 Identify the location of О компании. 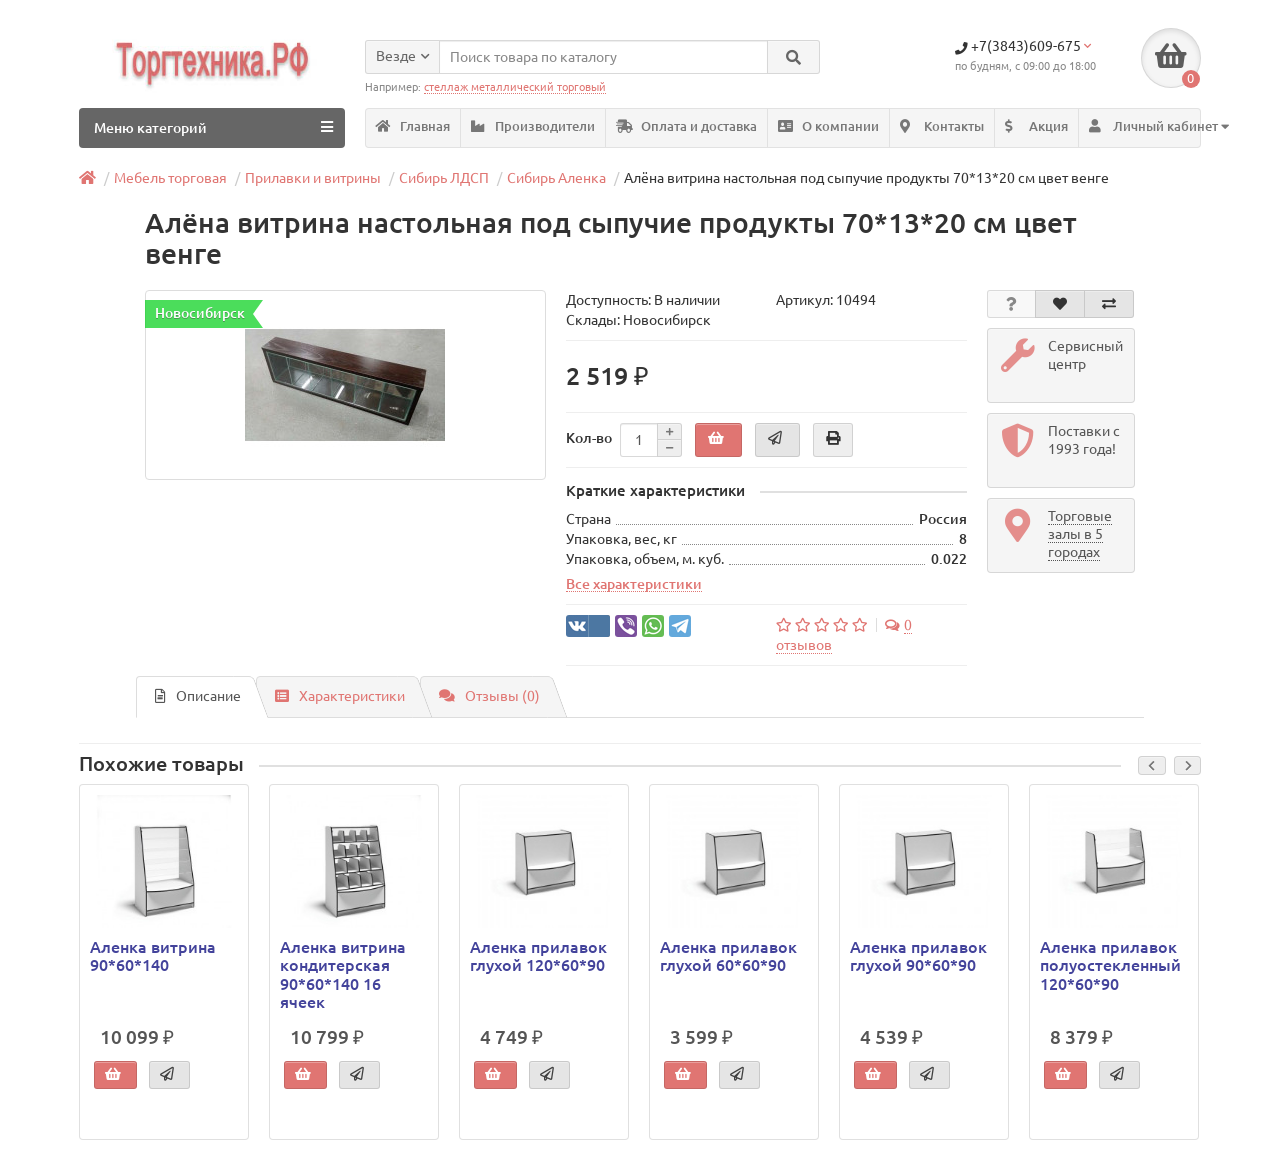
(828, 126).